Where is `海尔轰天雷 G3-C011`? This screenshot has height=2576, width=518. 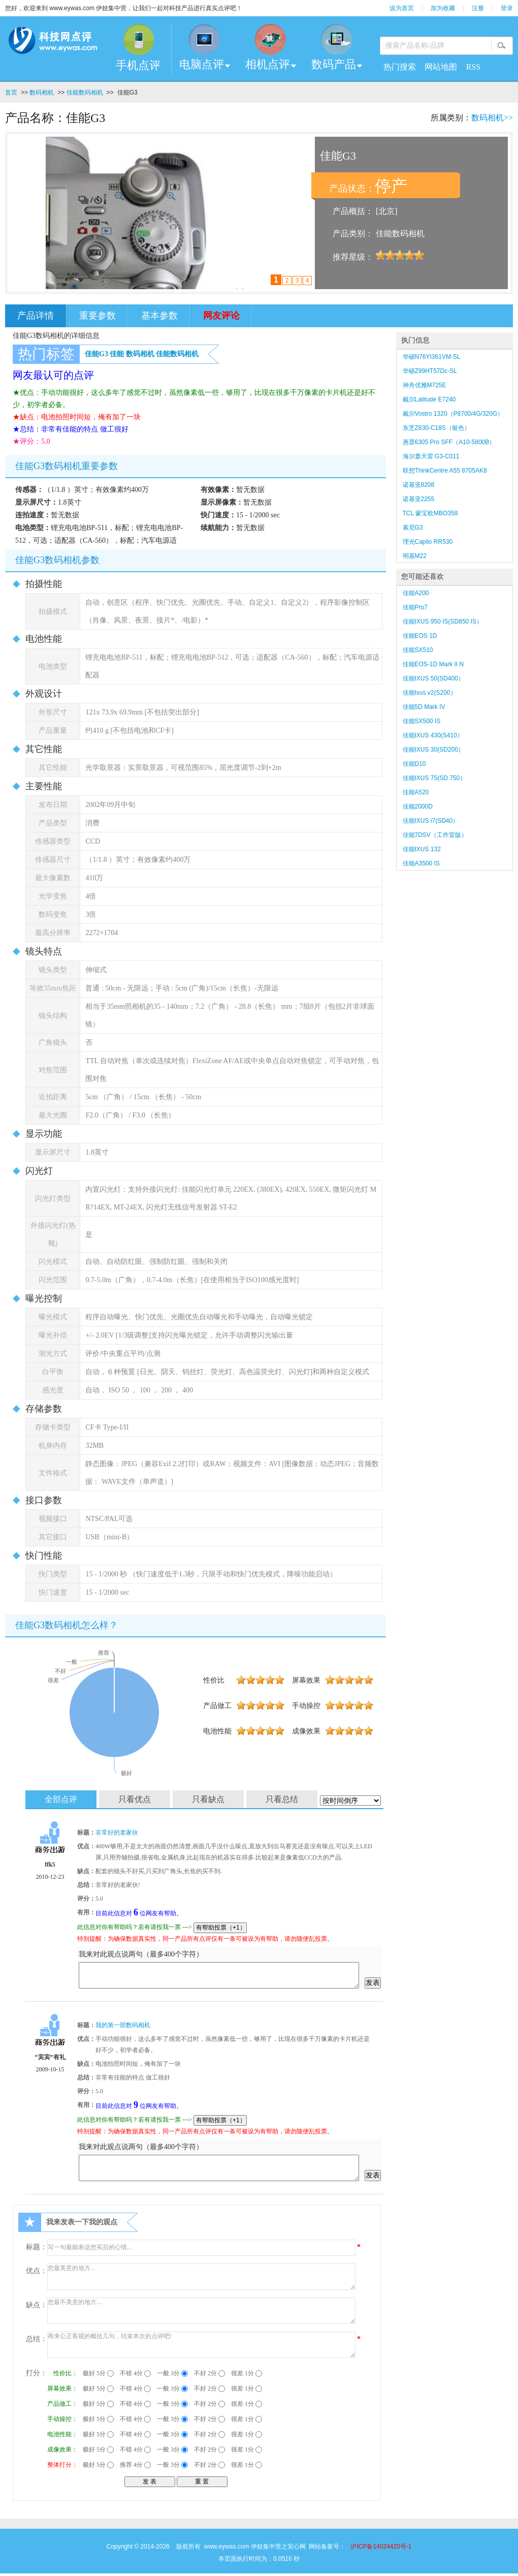 海尔轰天雷 G3-C011 is located at coordinates (431, 456).